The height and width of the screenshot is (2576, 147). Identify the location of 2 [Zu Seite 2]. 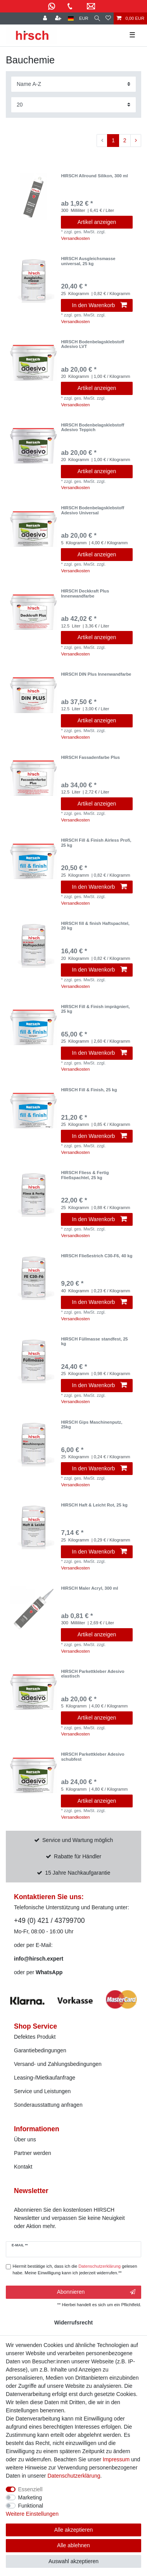
(124, 140).